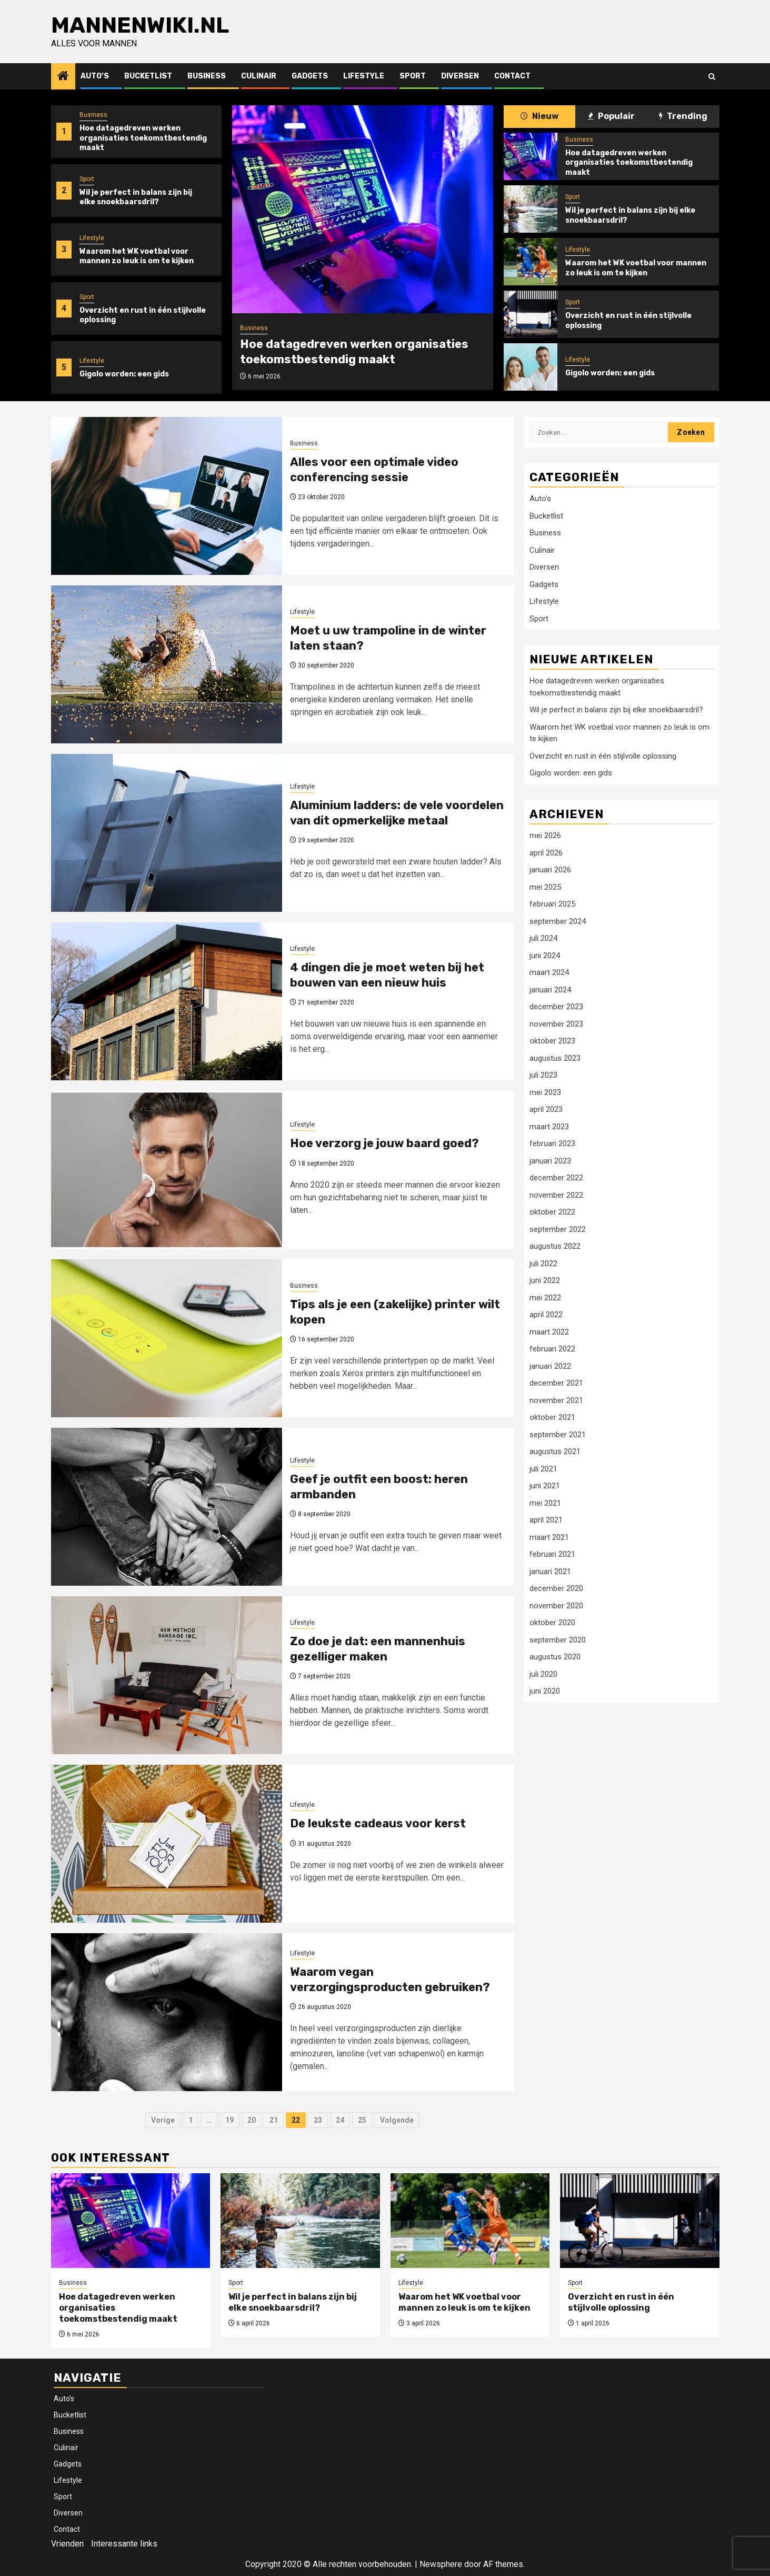 This screenshot has height=2576, width=770. Describe the element at coordinates (530, 261) in the screenshot. I see `[Waarom het WK voetbal voor mannen zo leuk is om te kijken]` at that location.